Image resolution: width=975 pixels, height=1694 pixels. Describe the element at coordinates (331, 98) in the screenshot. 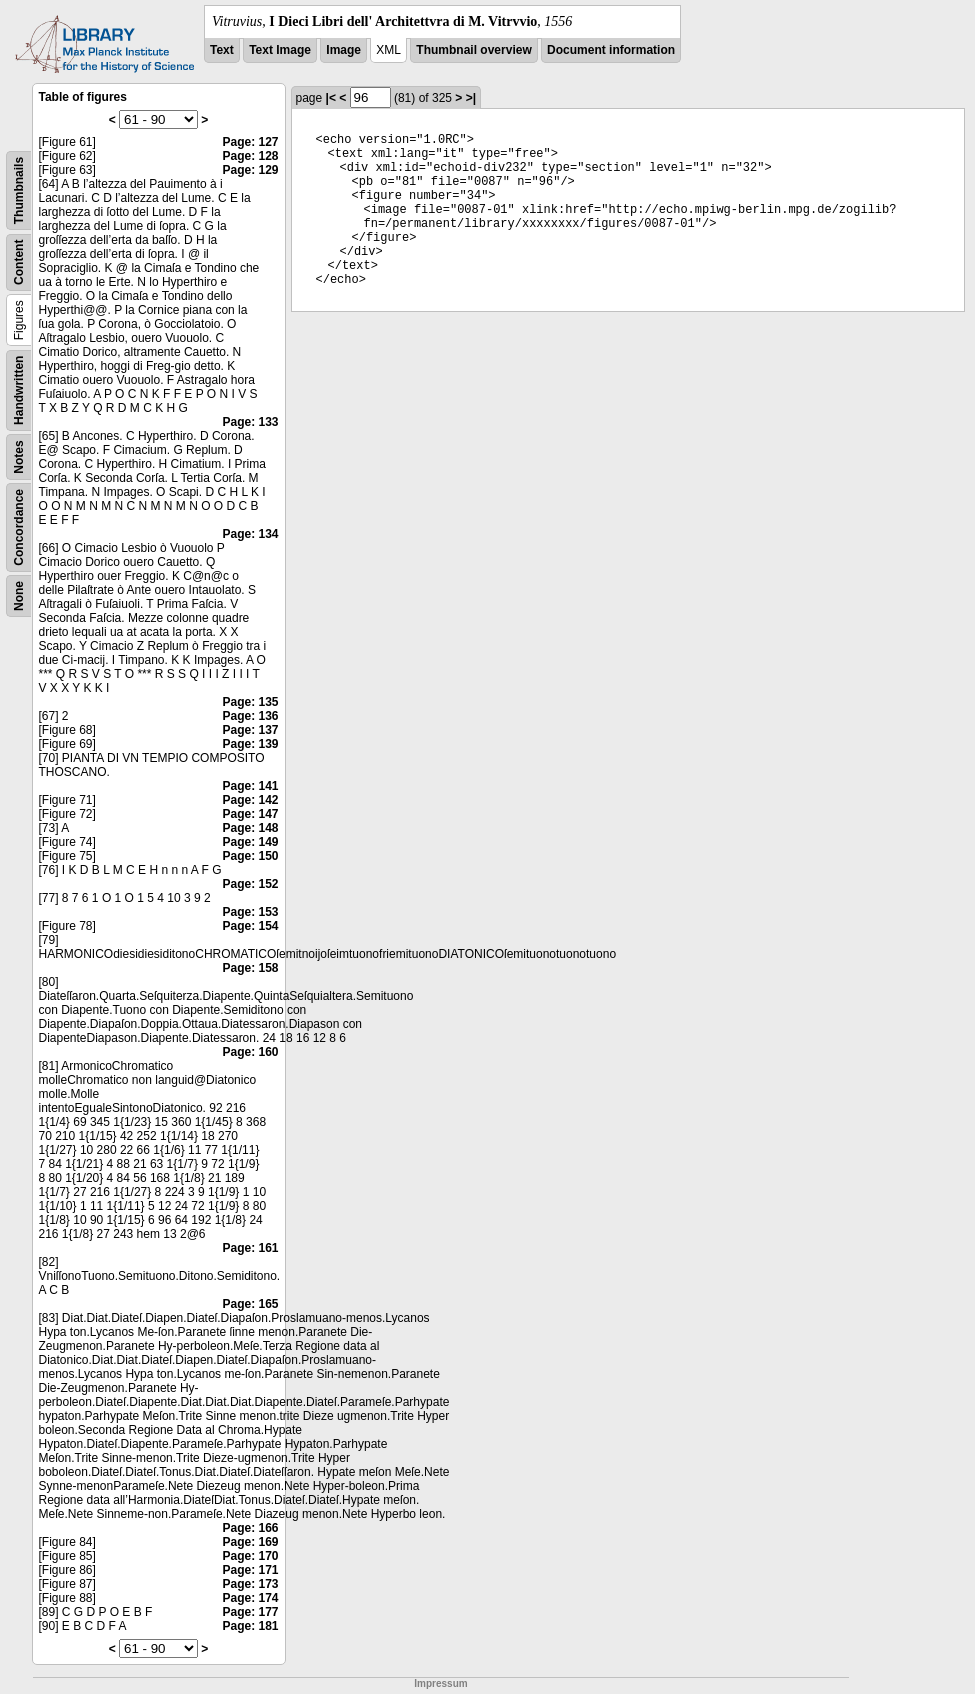

I see `|<` at that location.